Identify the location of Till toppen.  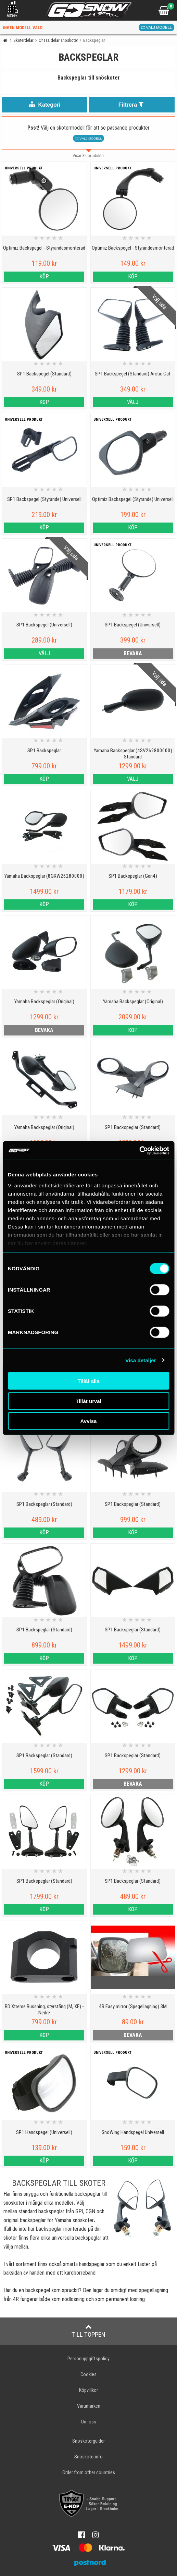
(88, 2330).